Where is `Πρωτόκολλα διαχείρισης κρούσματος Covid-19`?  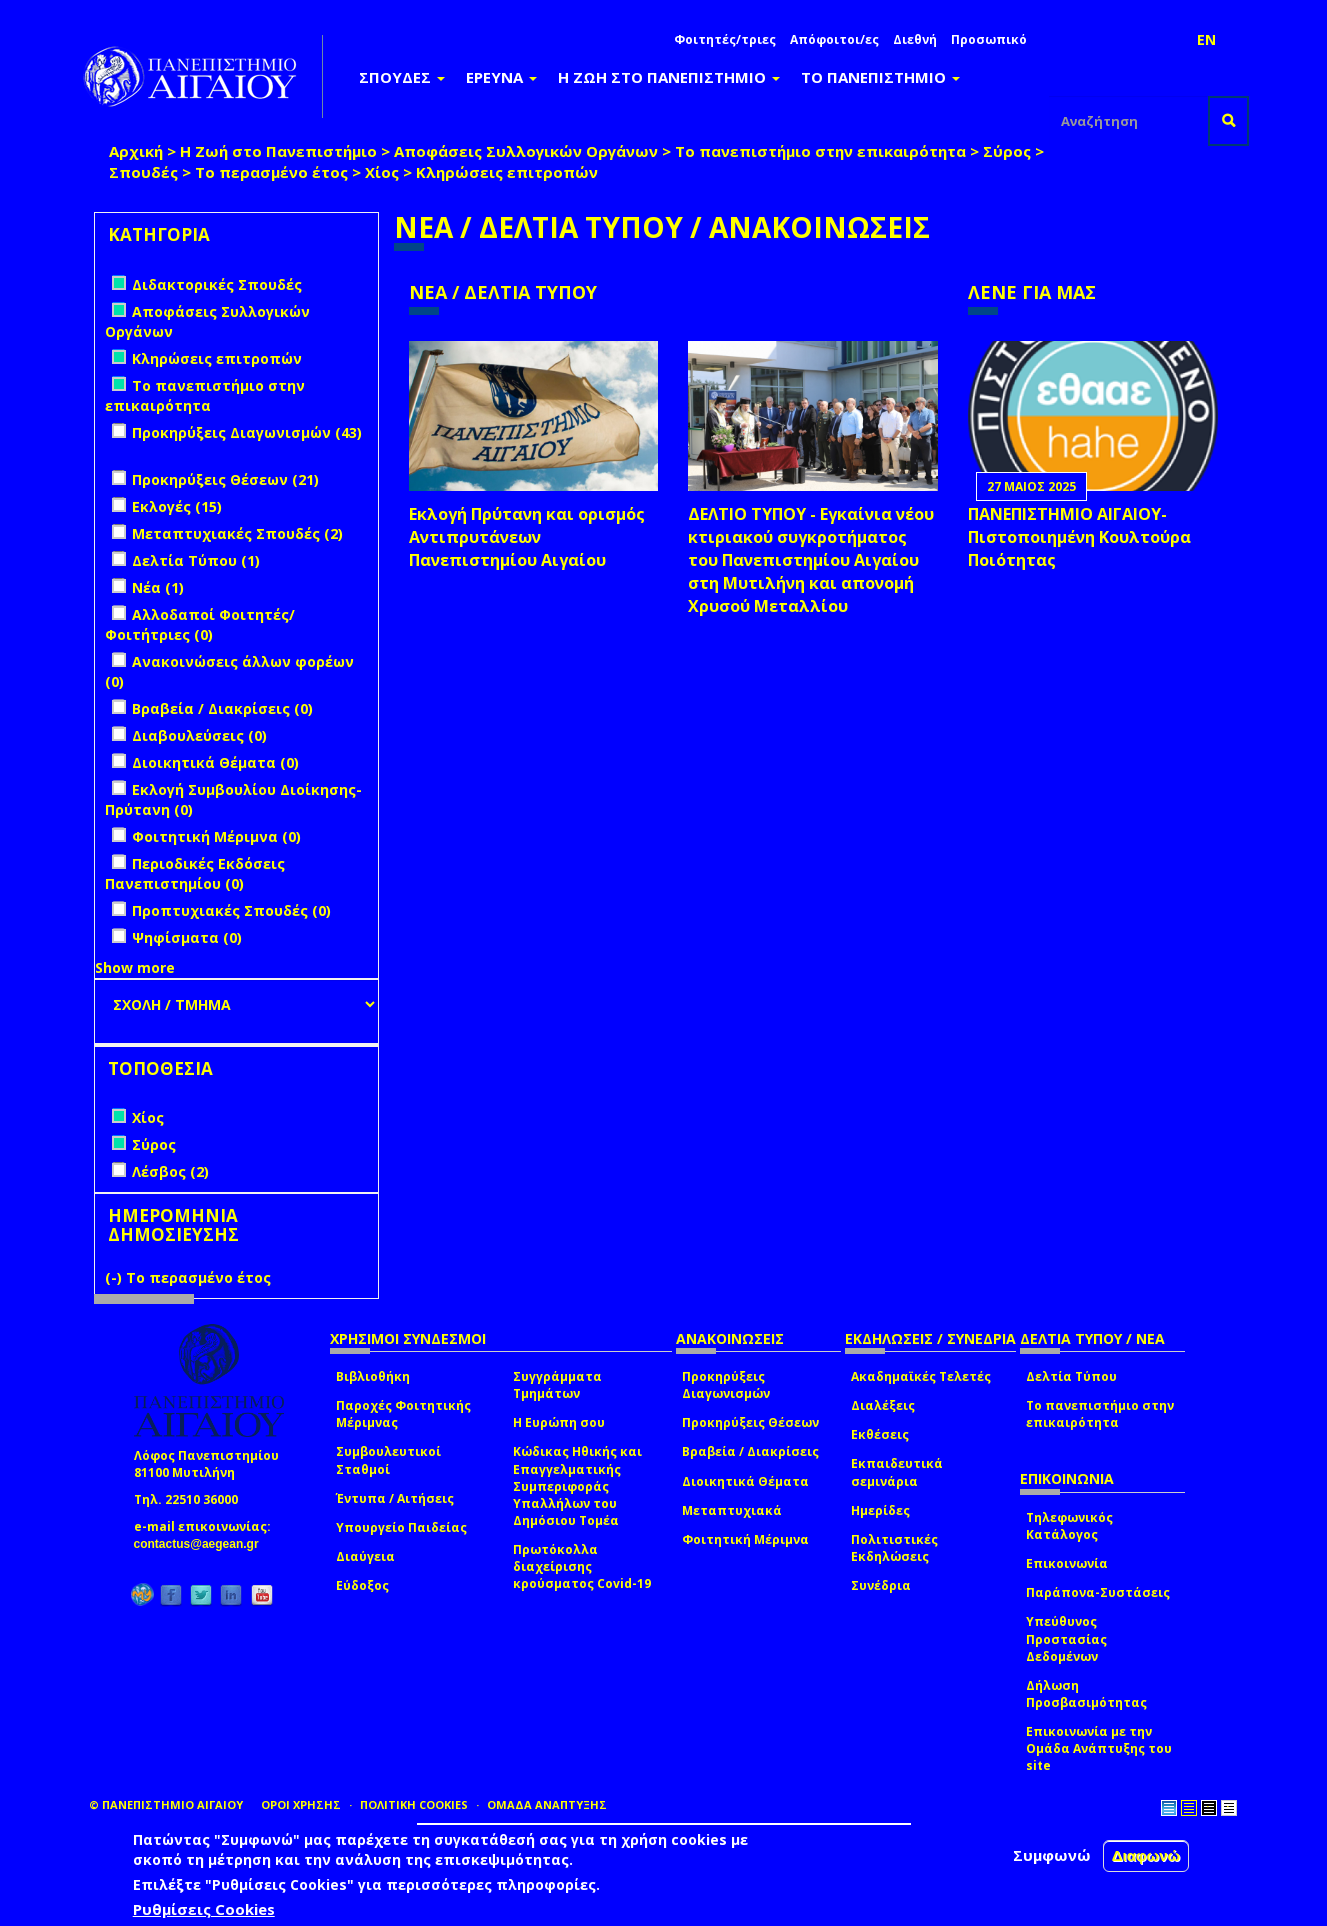
Πρωτόκολλα διαχείρισης κρούσματος Covid-19 is located at coordinates (582, 1566).